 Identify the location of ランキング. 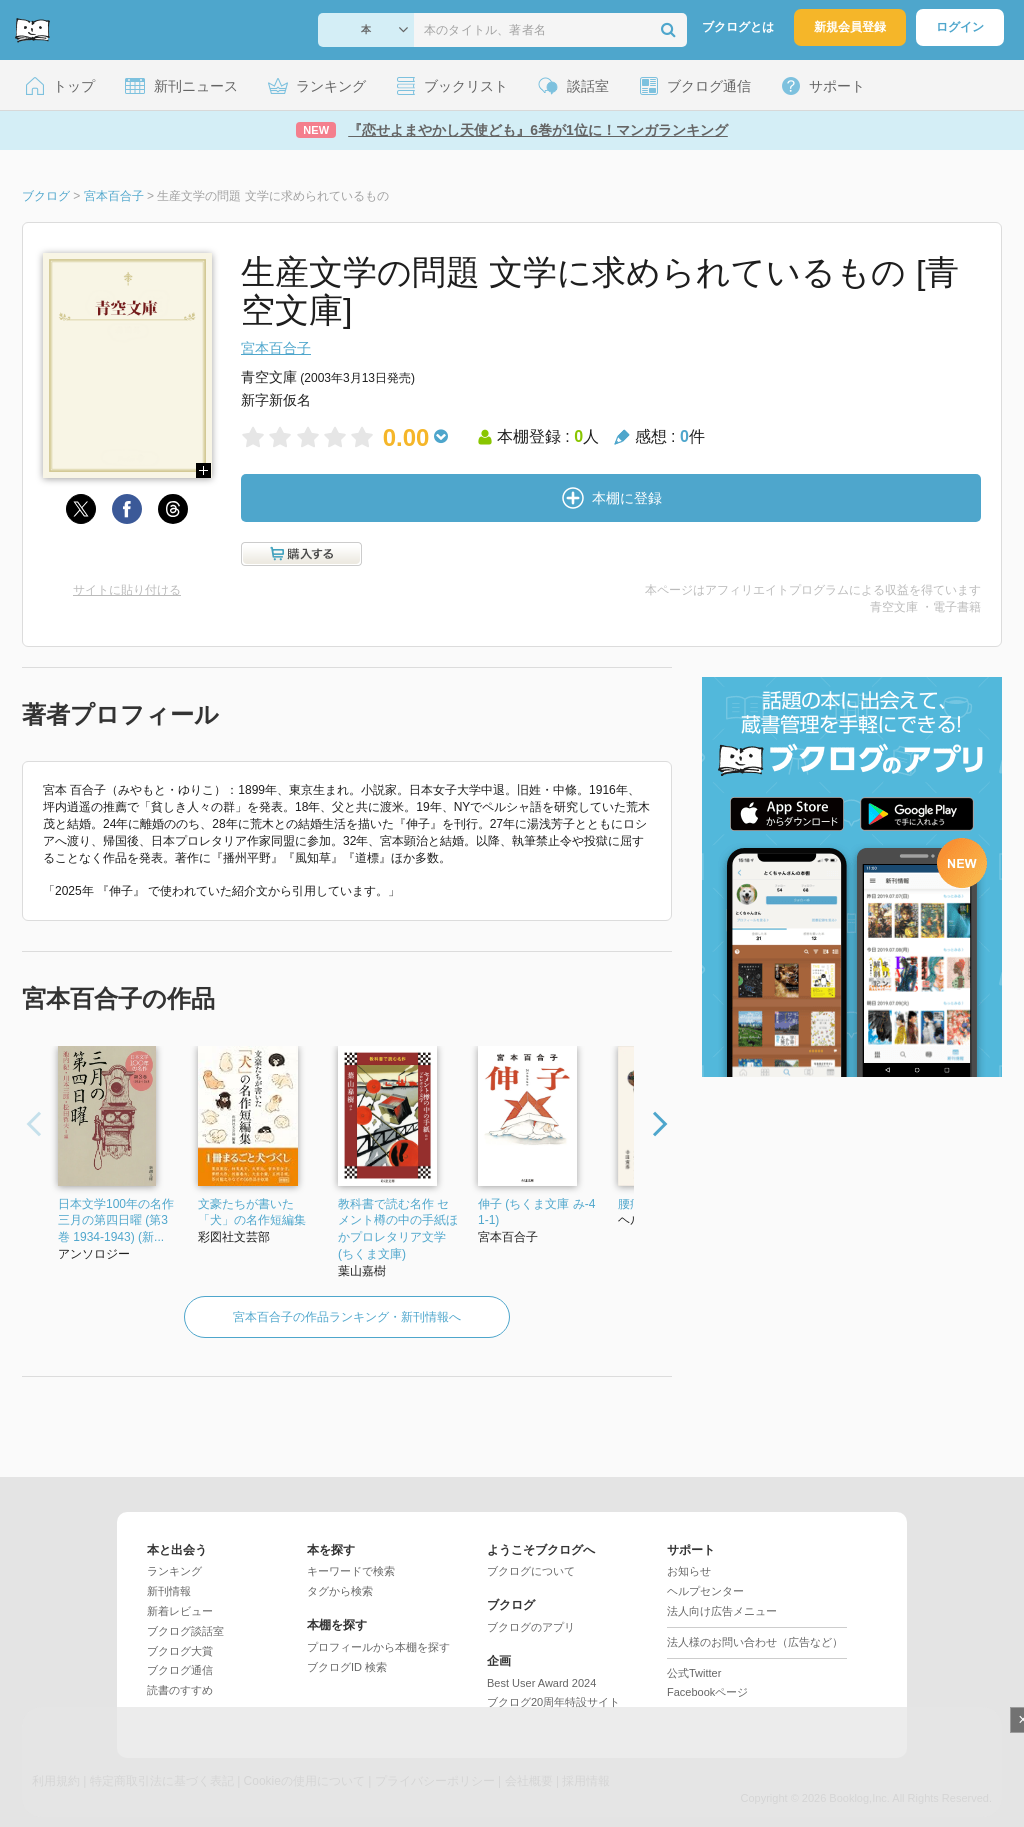
(174, 1571).